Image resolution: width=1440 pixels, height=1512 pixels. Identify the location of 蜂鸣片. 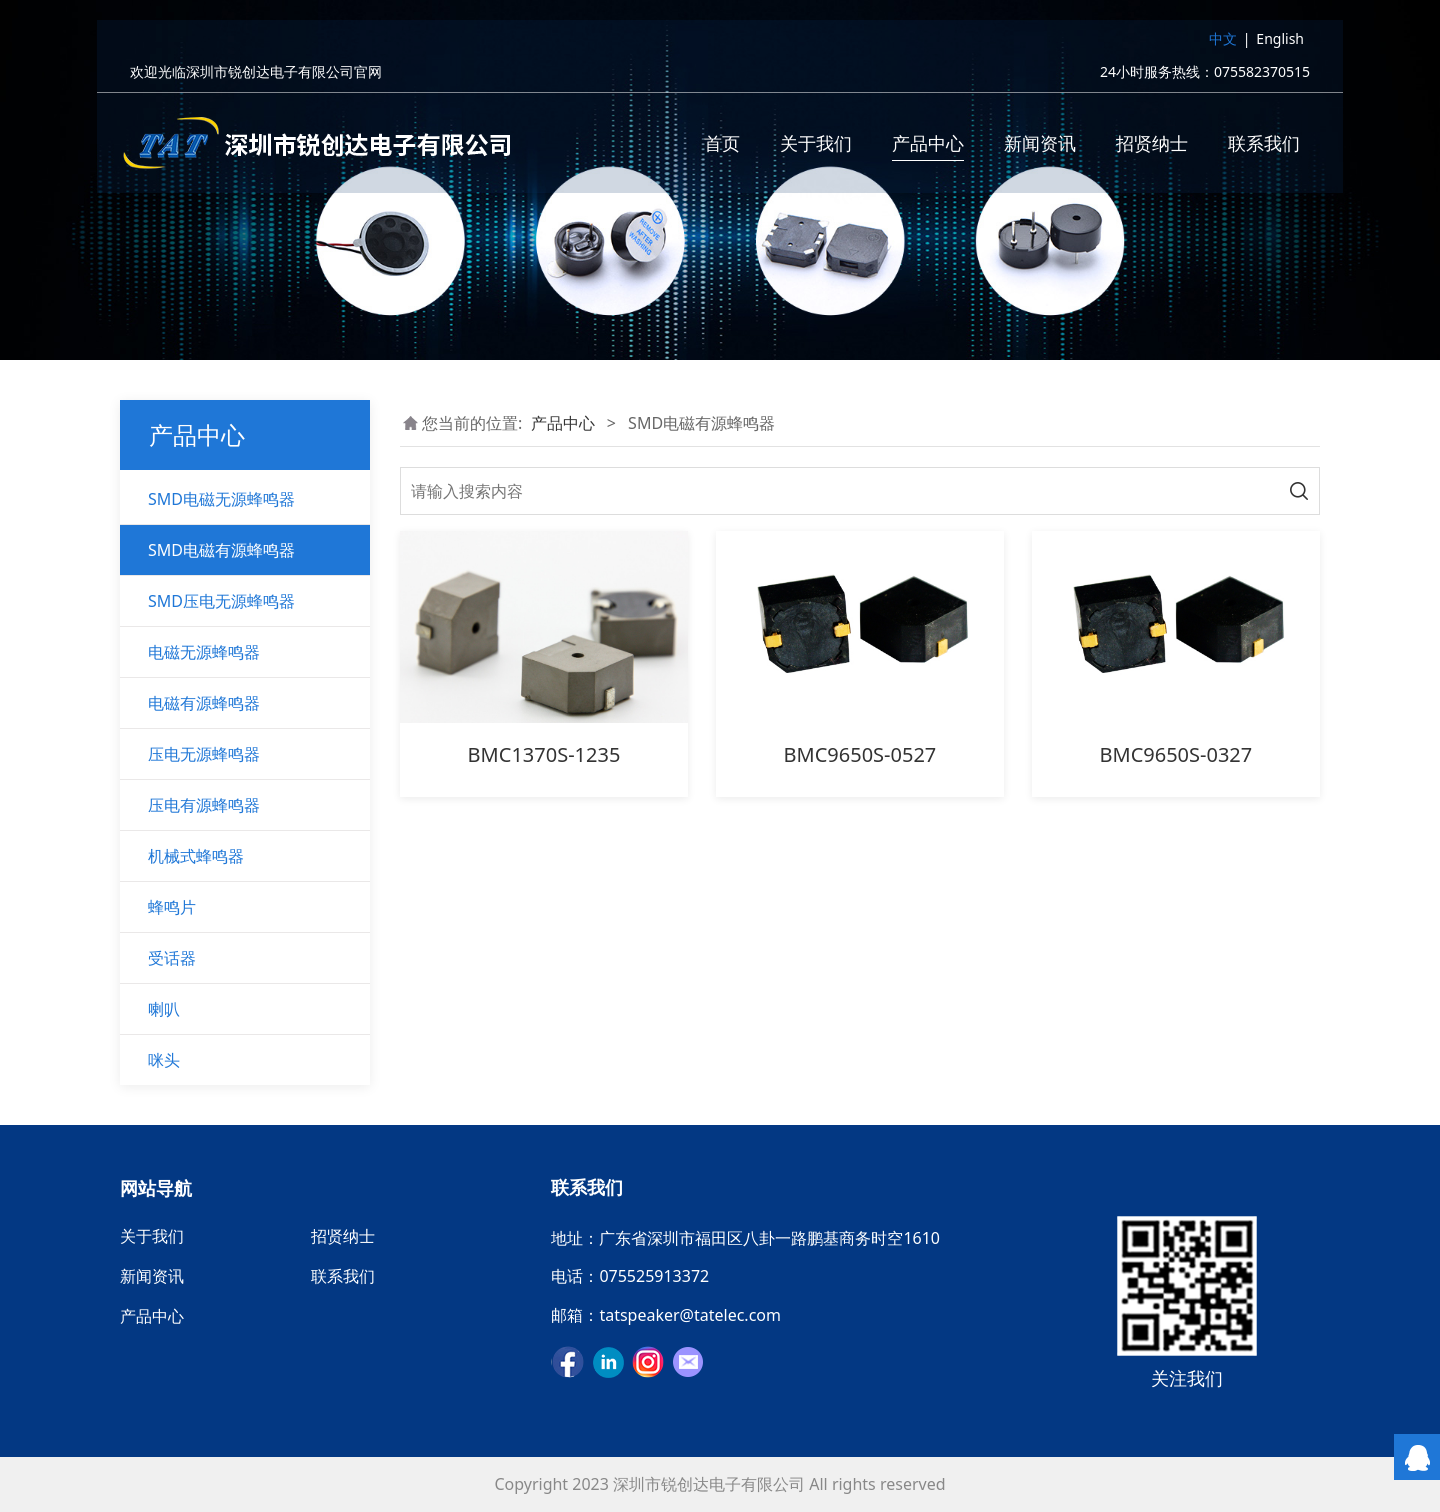
(172, 907).